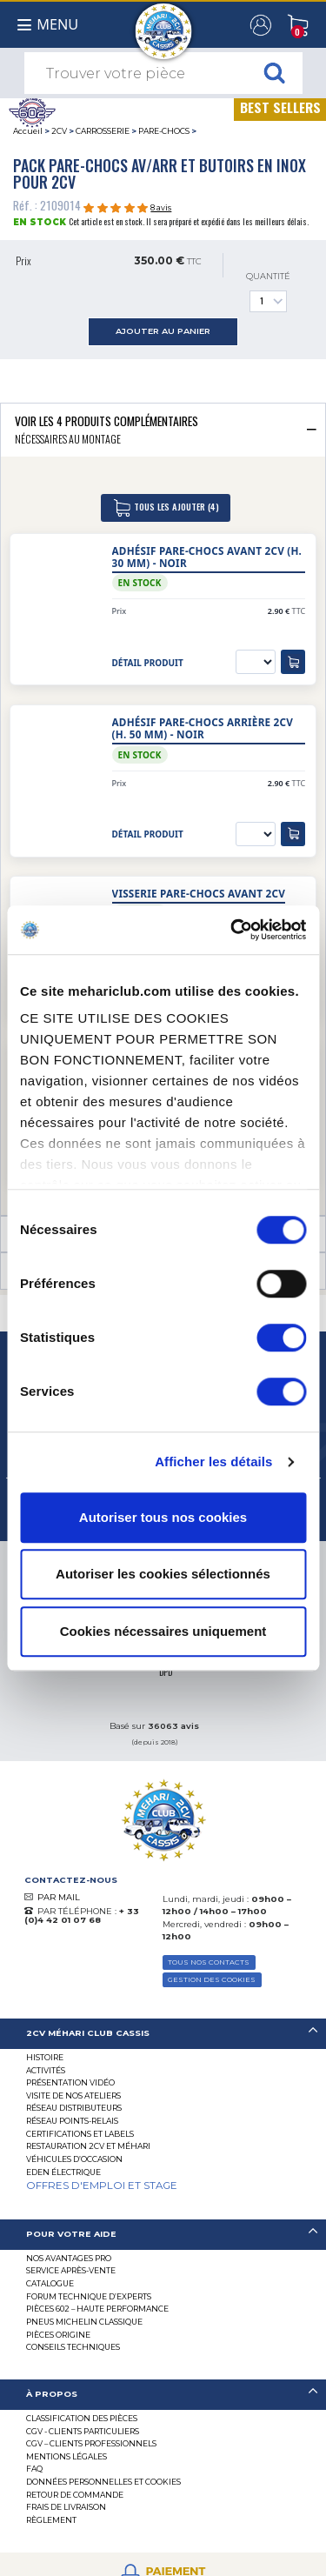 This screenshot has height=2576, width=326. I want to click on Quantité, so click(268, 291).